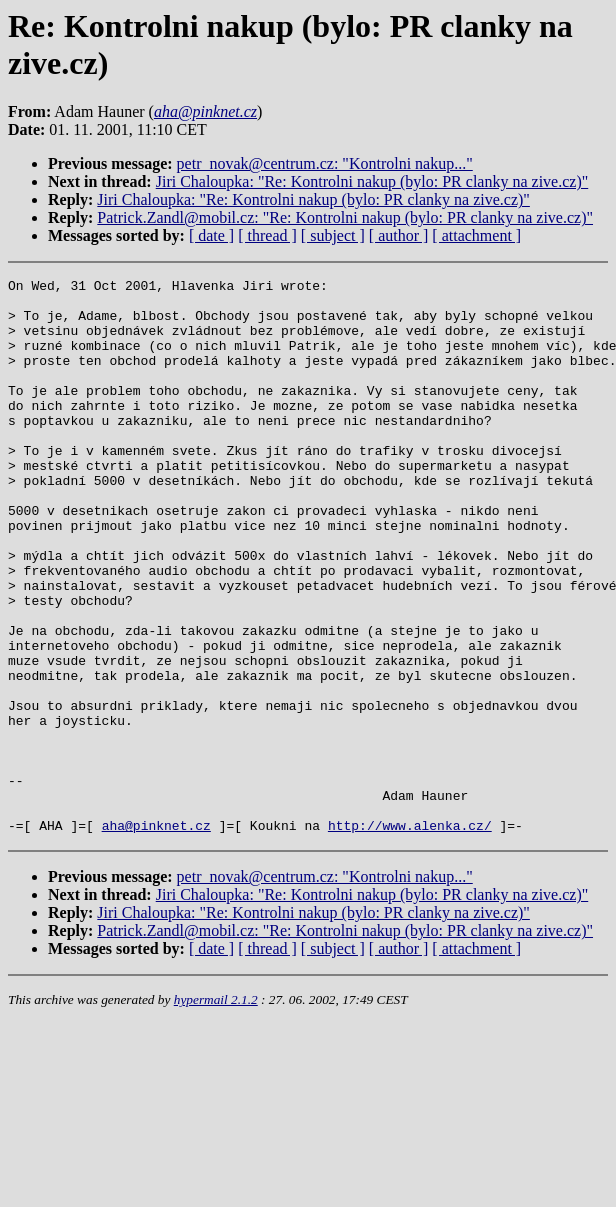  What do you see at coordinates (325, 163) in the screenshot?
I see `petr_novak@centrum.cz: "Kontrolni nakup..."` at bounding box center [325, 163].